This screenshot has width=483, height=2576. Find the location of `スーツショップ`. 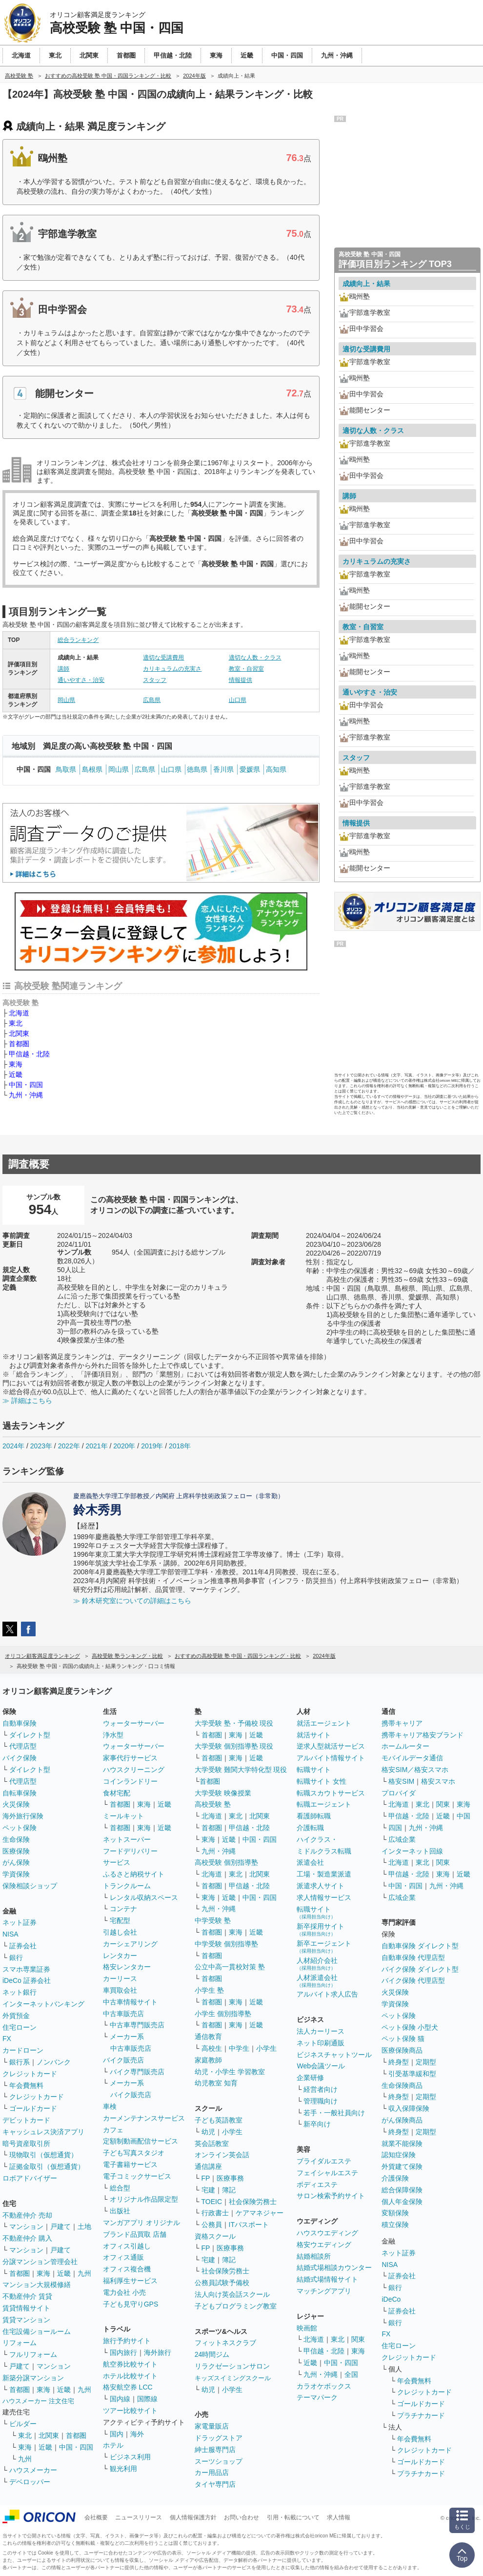

スーツショップ is located at coordinates (218, 2461).